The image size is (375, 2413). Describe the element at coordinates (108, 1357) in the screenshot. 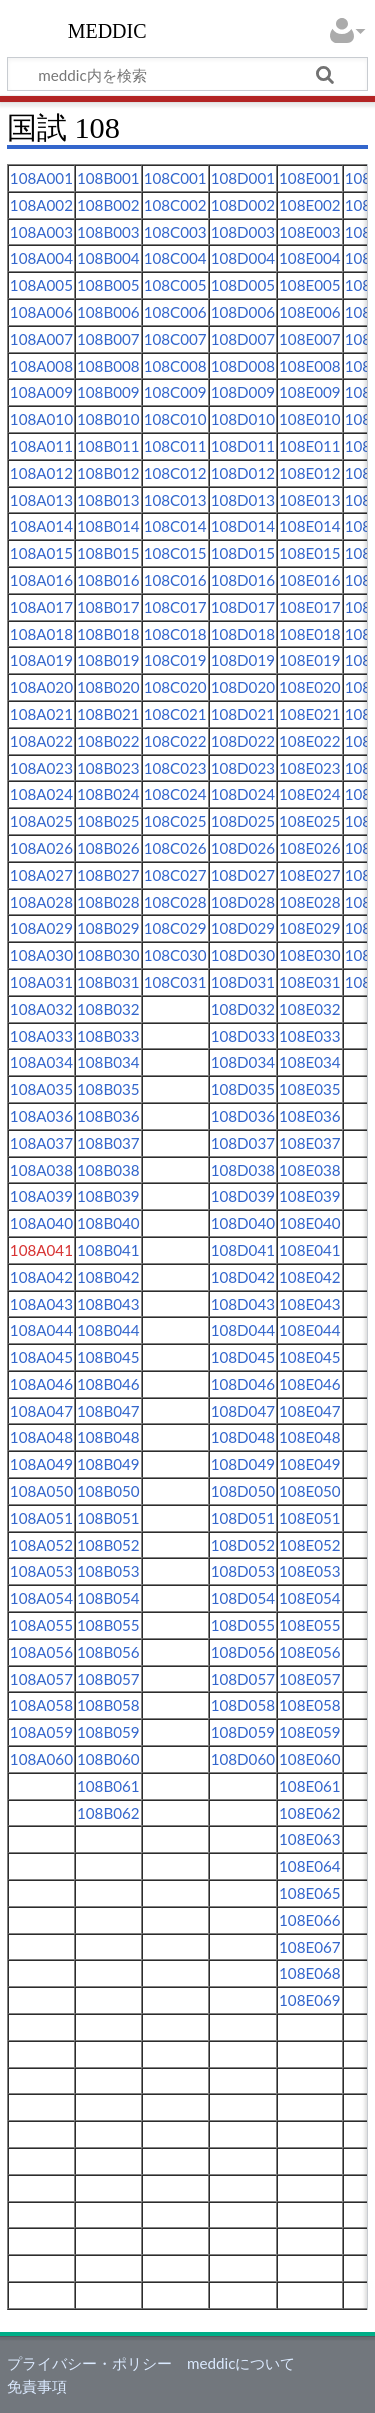

I see `108B045` at that location.